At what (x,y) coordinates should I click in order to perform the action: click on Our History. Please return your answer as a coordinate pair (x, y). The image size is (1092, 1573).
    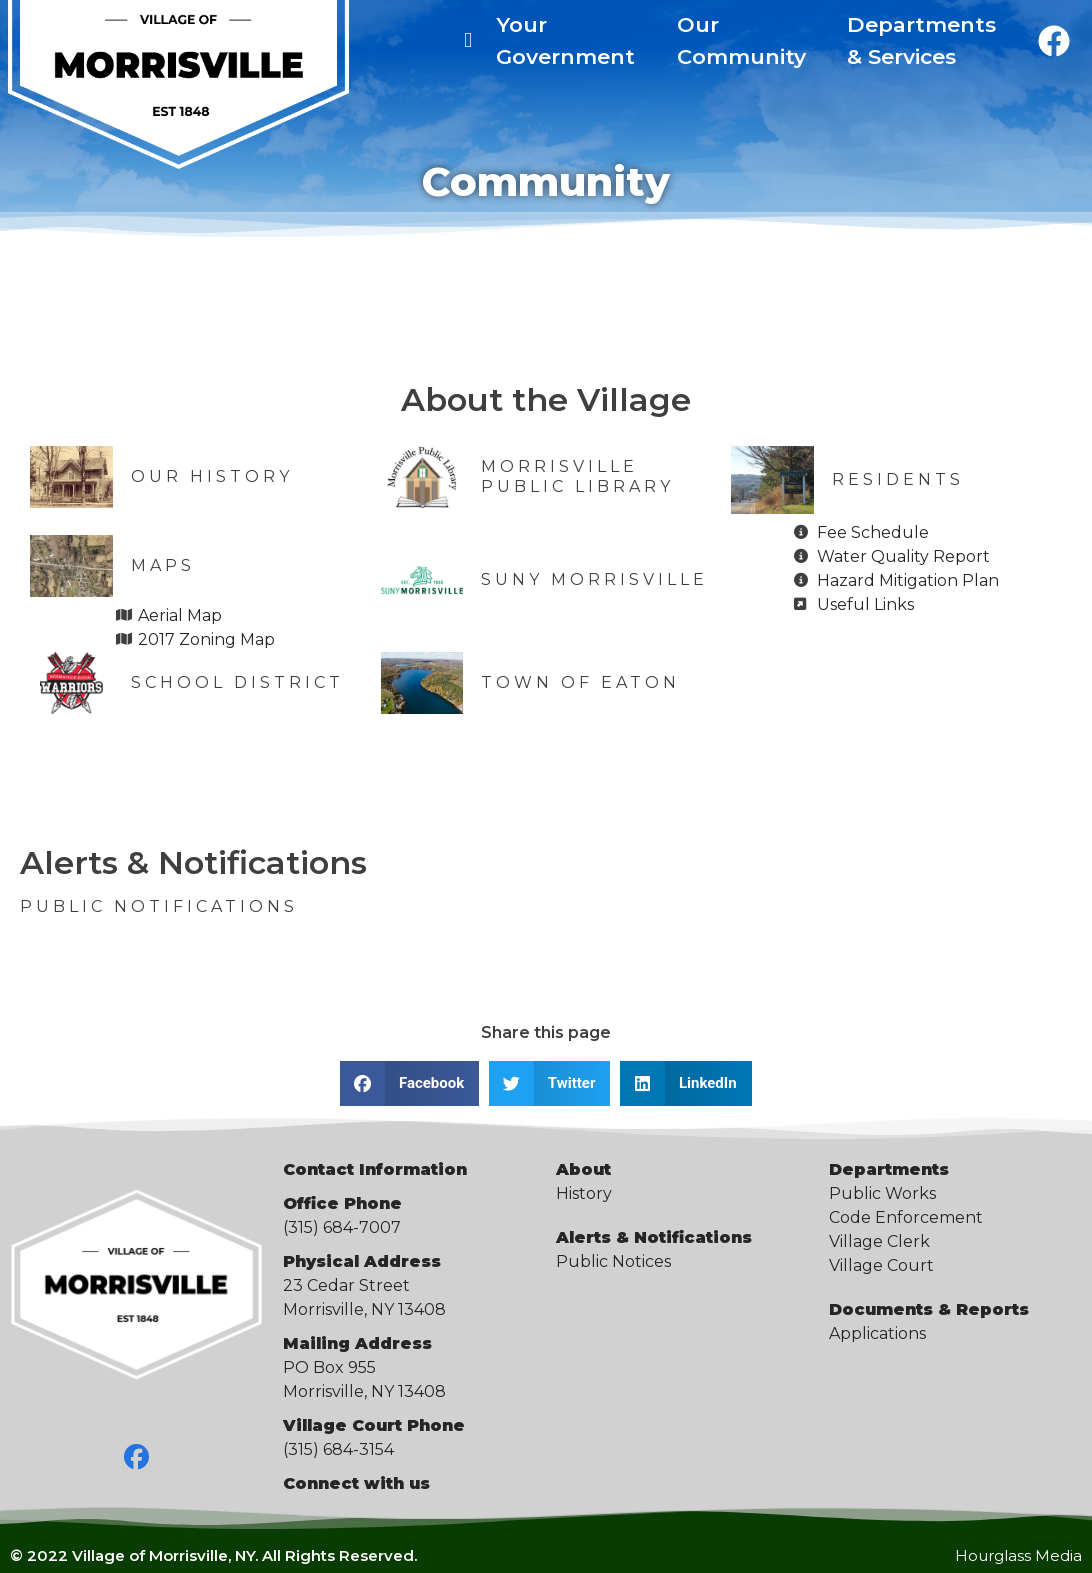
    Looking at the image, I should click on (212, 476).